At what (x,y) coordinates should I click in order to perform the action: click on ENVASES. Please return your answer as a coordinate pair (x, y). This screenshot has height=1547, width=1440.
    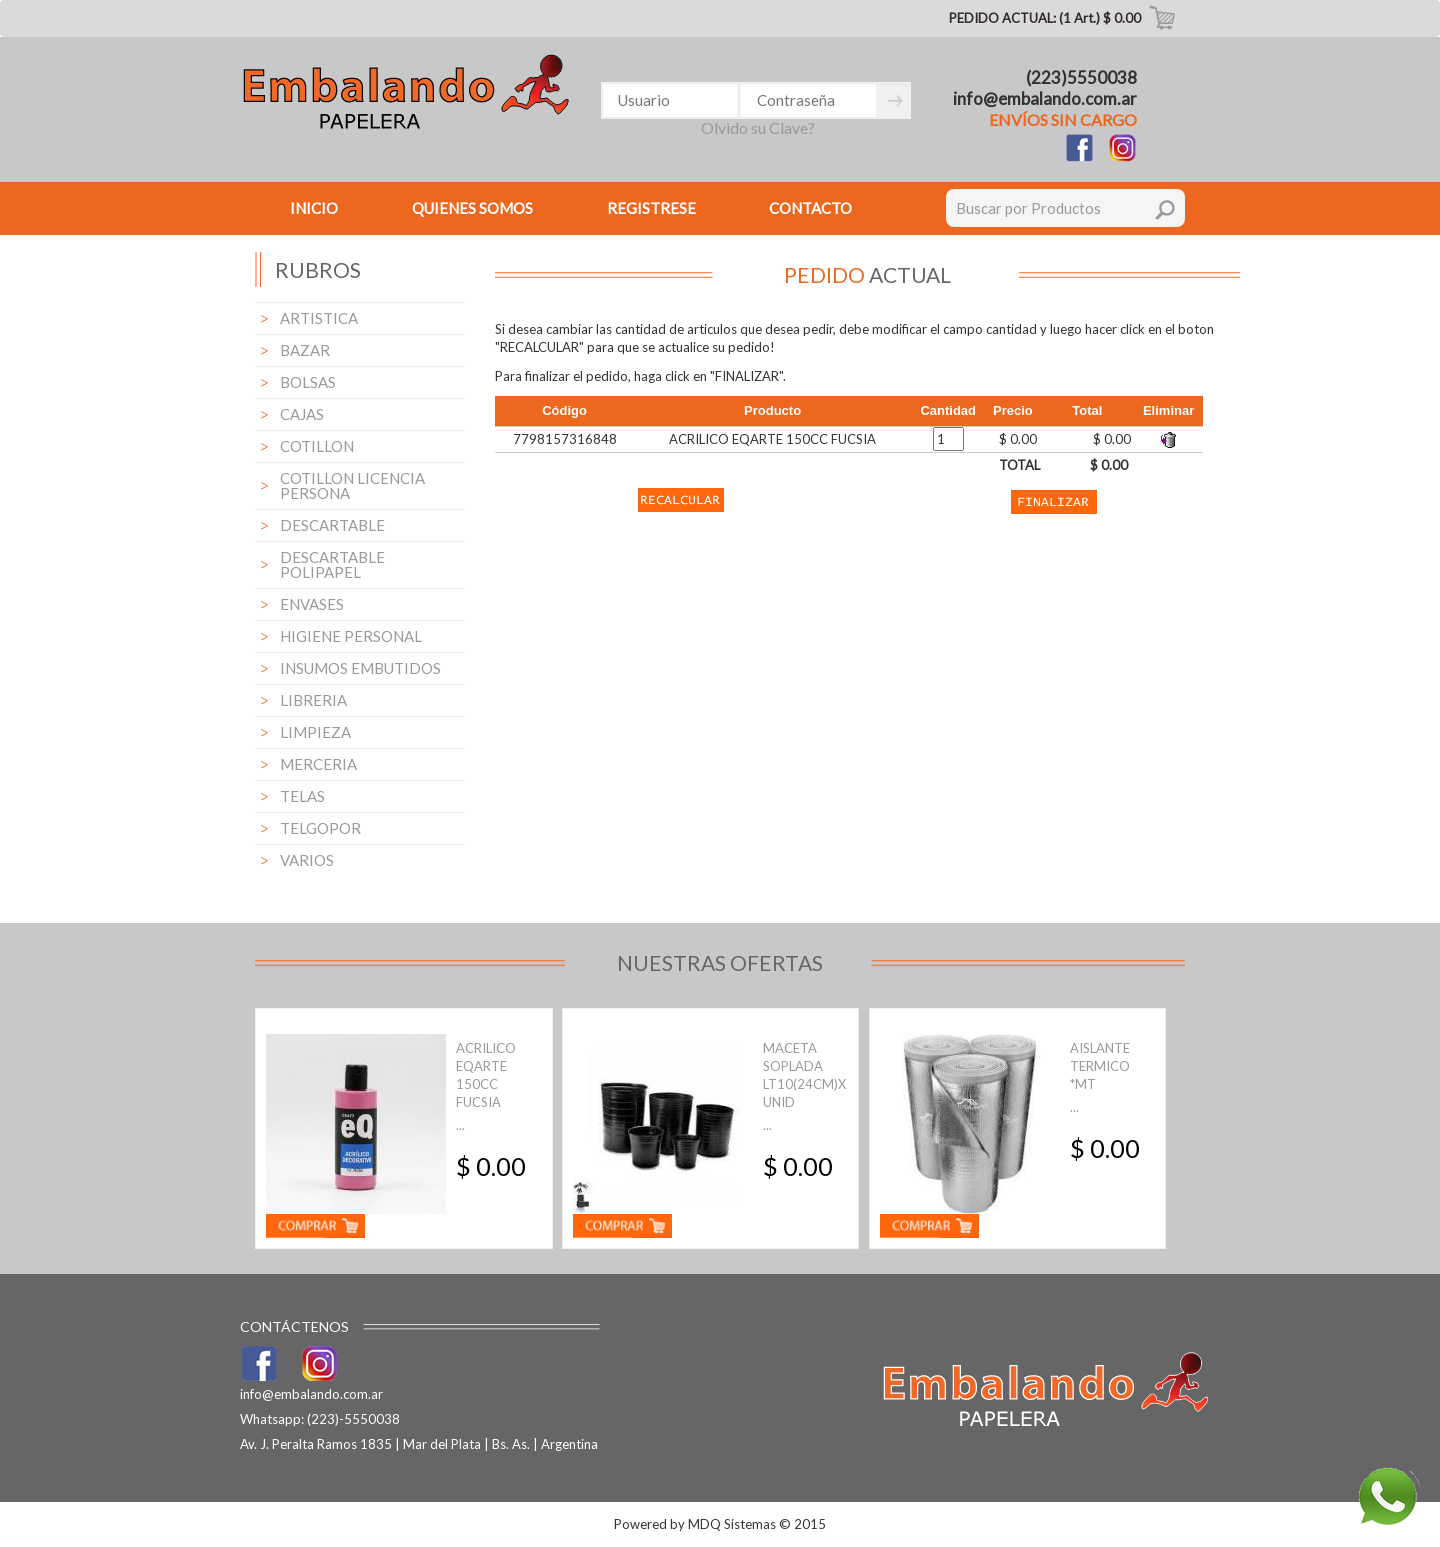
    Looking at the image, I should click on (312, 604).